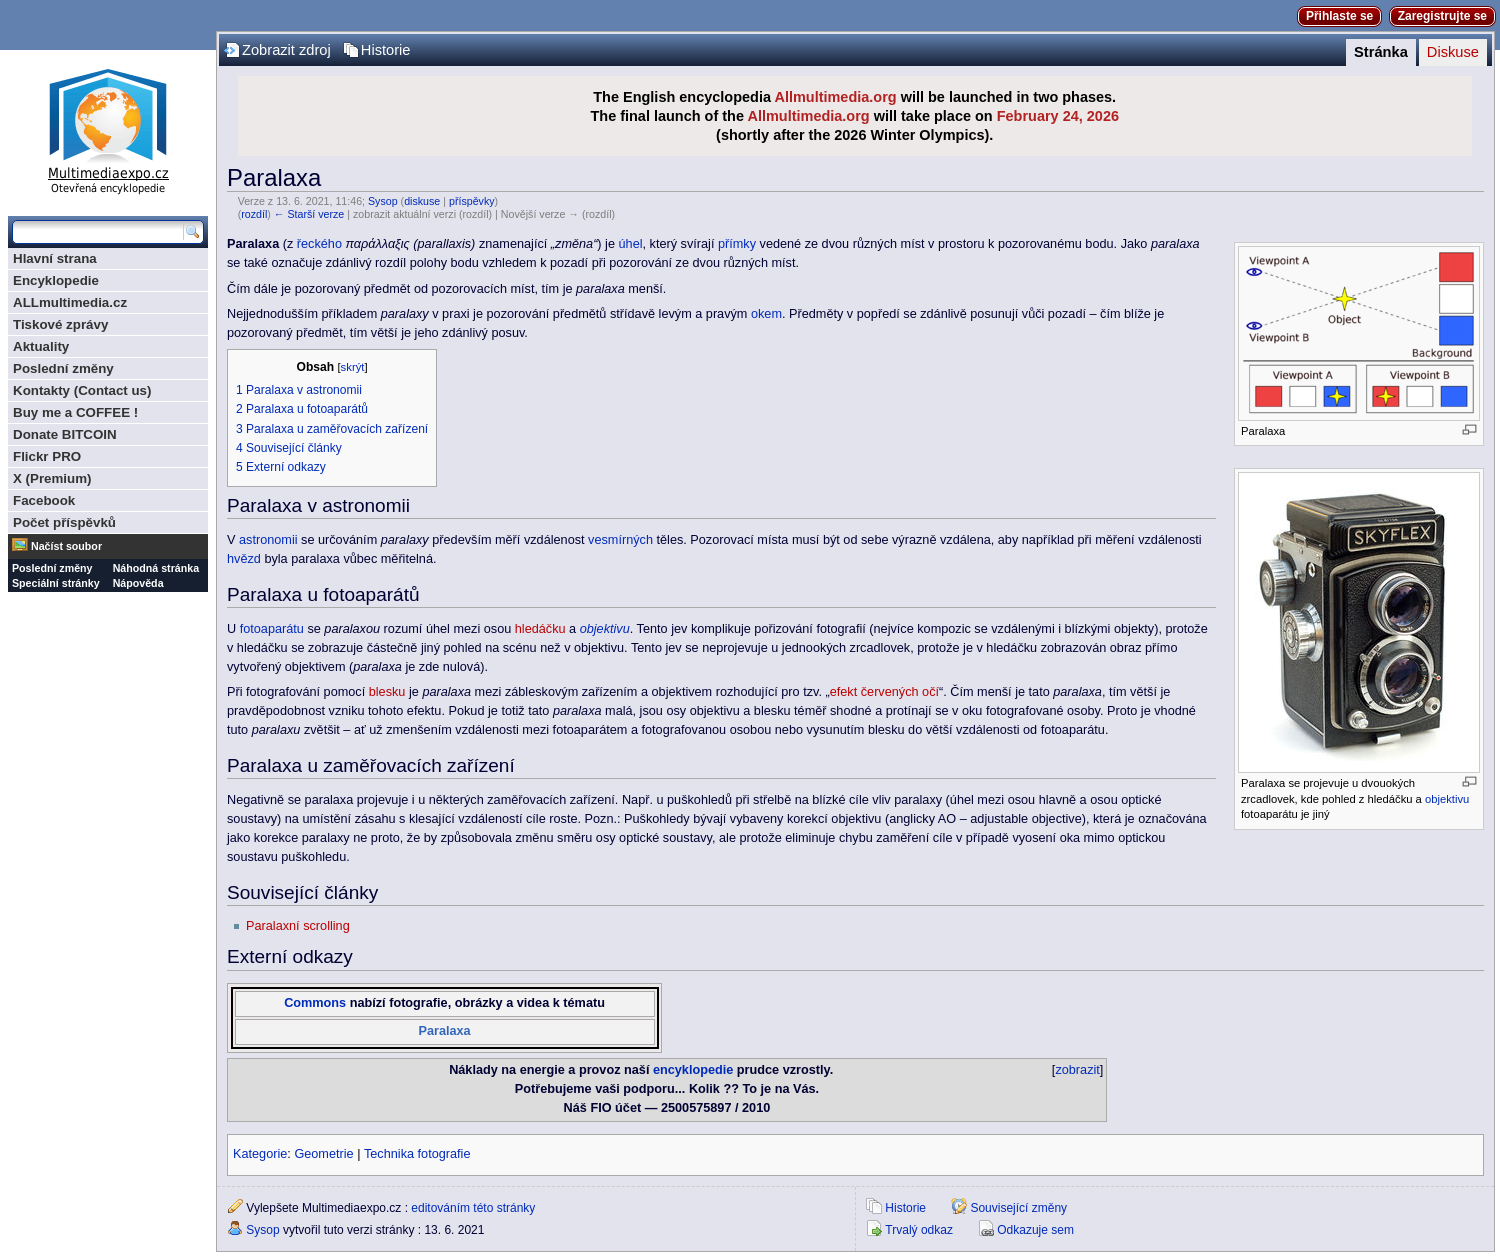 The image size is (1500, 1257). I want to click on Paralaxní scrolling, so click(298, 926).